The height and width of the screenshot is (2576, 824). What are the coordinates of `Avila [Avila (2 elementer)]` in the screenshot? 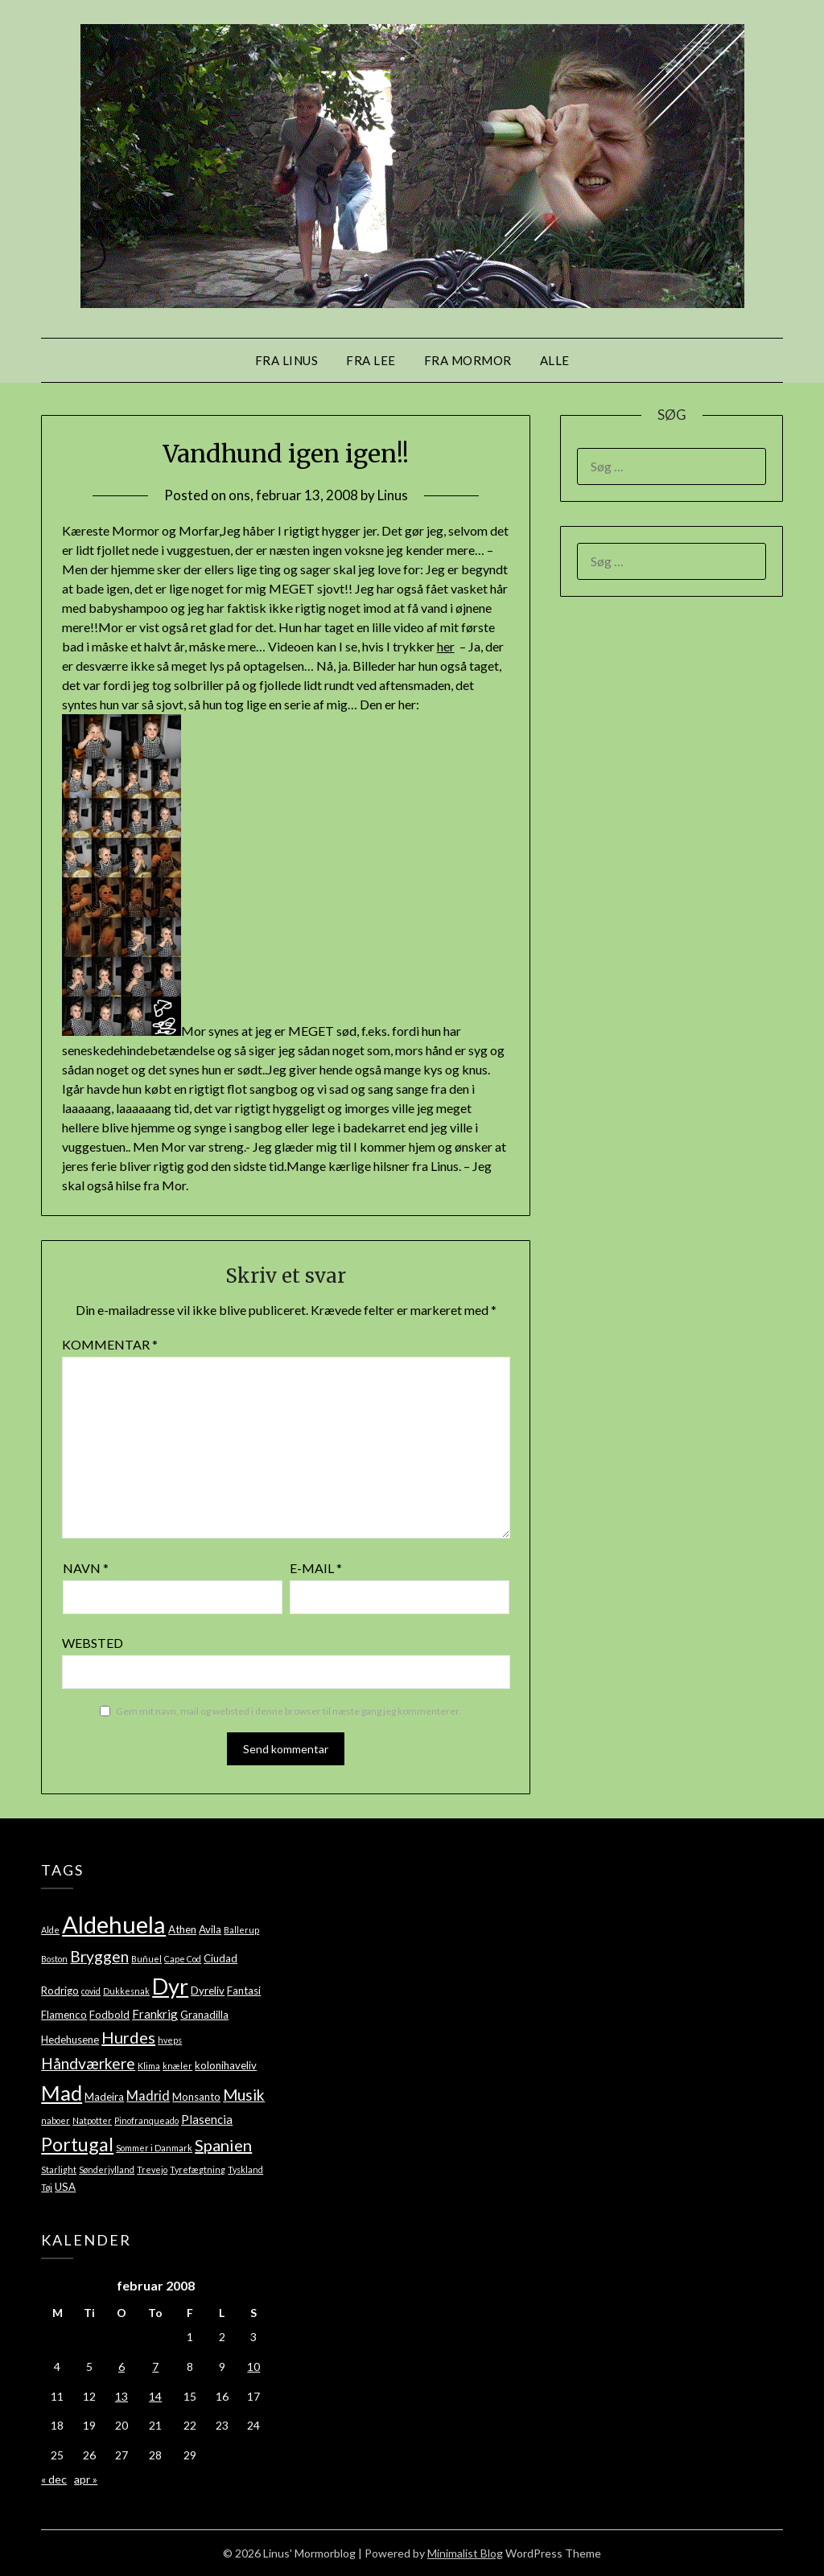 It's located at (210, 1929).